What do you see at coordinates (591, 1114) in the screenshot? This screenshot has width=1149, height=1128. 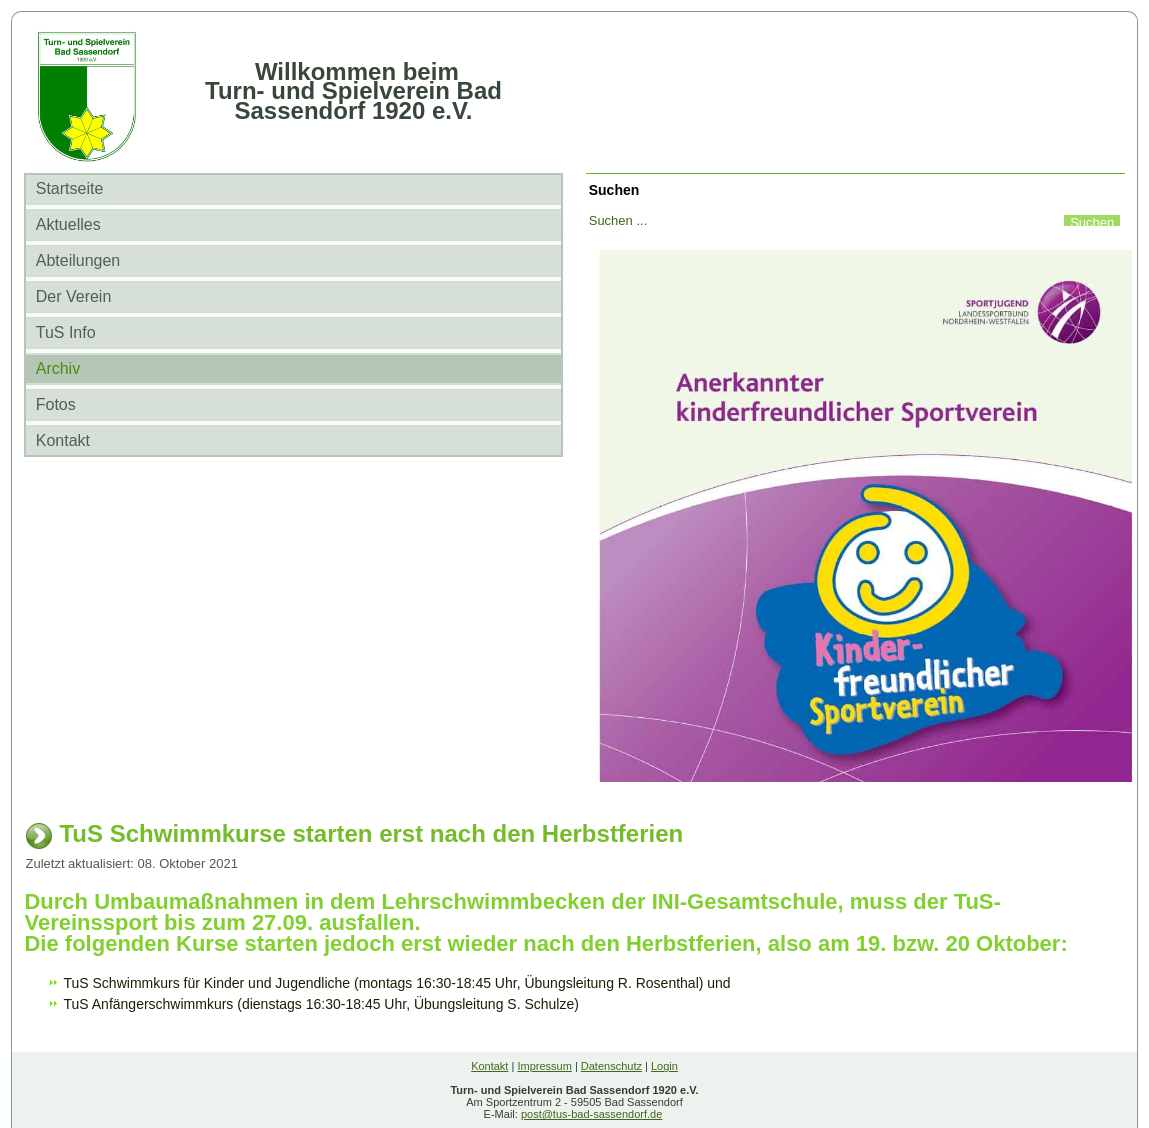 I see `post@tus-bad-sassendorf.de` at bounding box center [591, 1114].